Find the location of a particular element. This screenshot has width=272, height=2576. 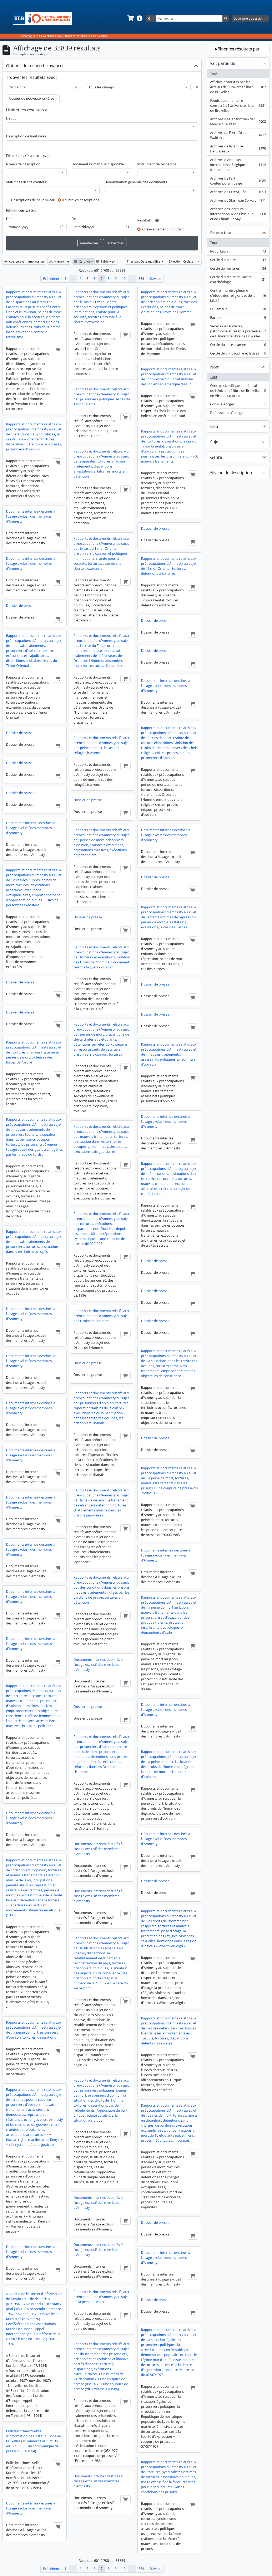

Producteur is located at coordinates (221, 232).